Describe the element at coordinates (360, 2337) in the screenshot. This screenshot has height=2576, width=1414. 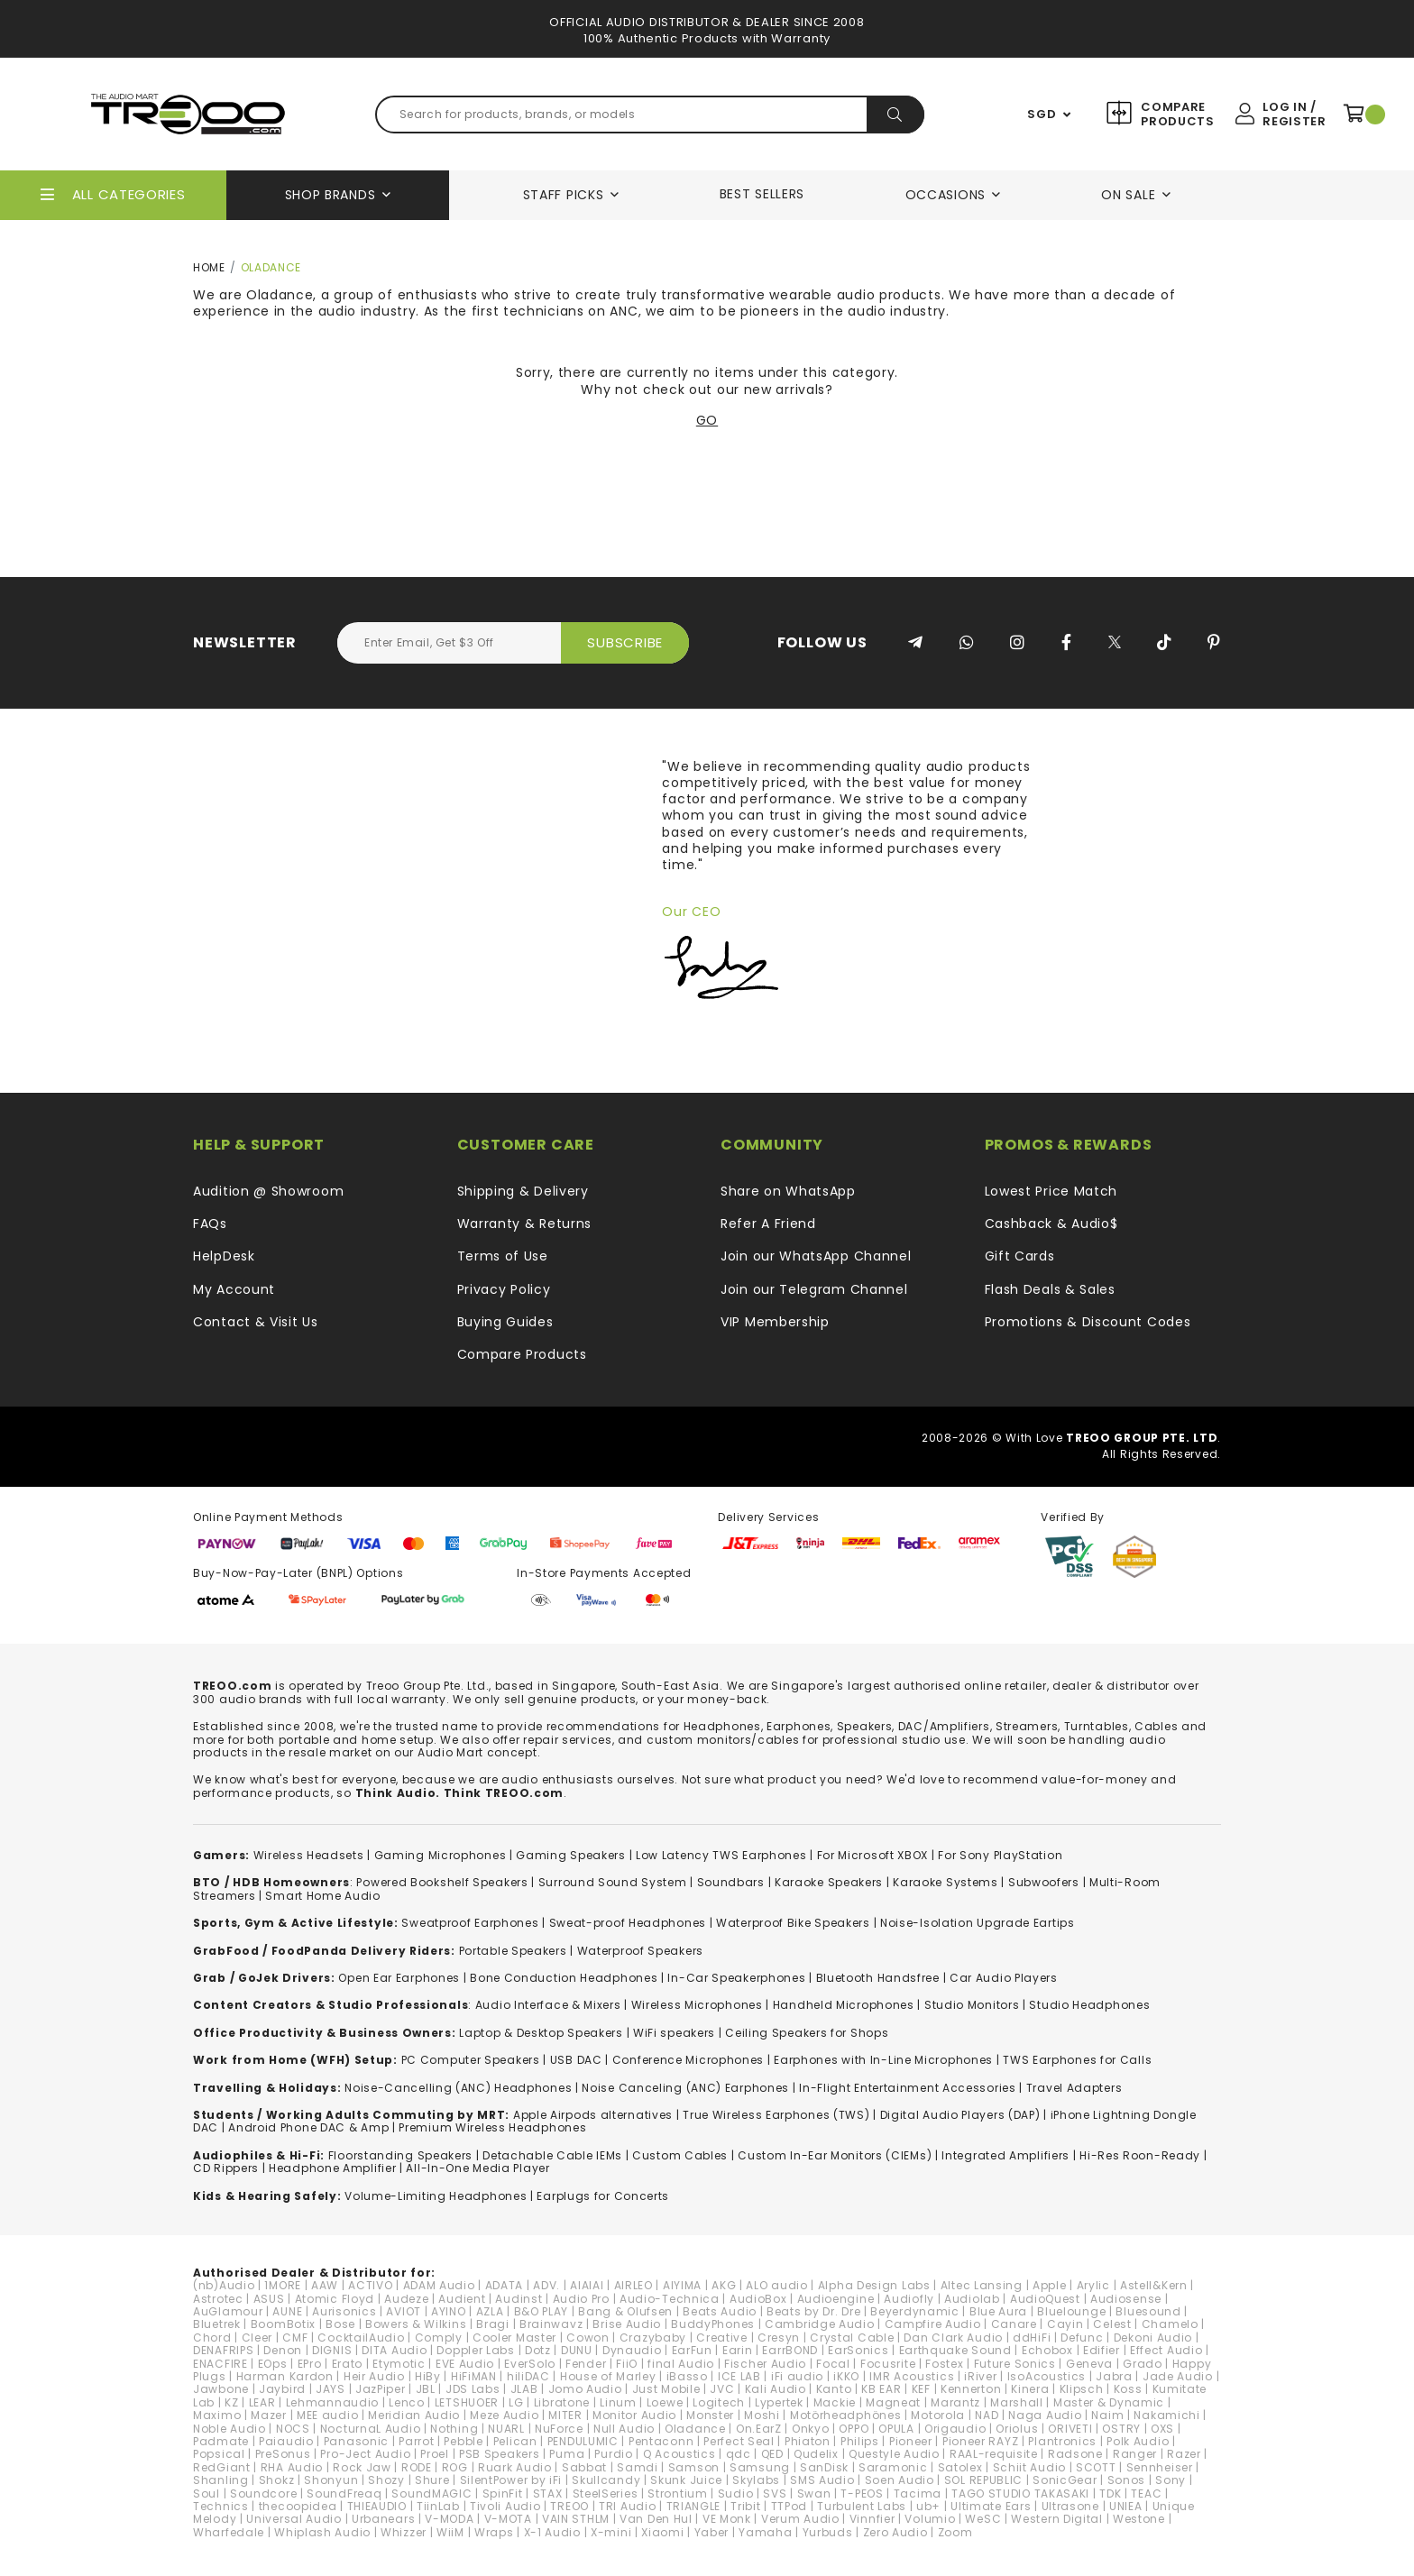
I see `CocktailAudio` at that location.